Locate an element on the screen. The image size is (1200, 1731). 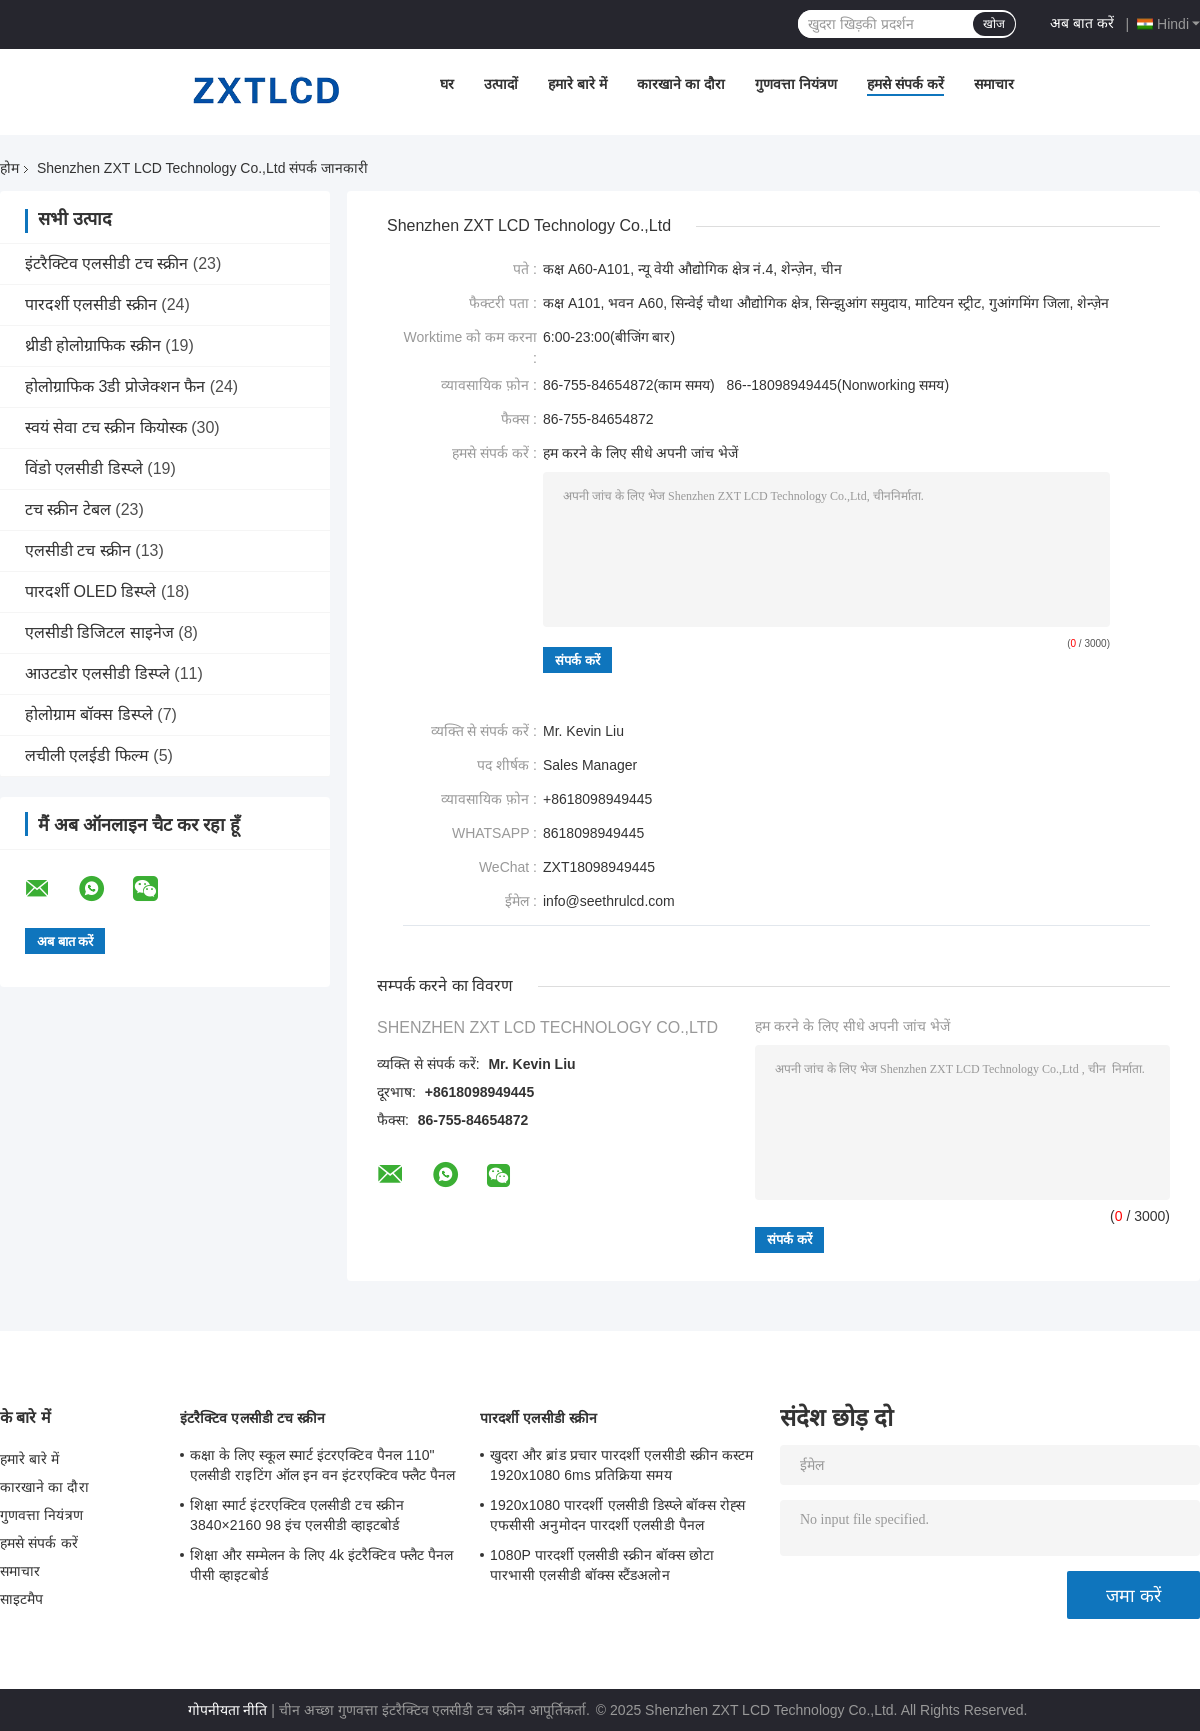
एलसीडी टच स्क्रीन is located at coordinates (78, 550).